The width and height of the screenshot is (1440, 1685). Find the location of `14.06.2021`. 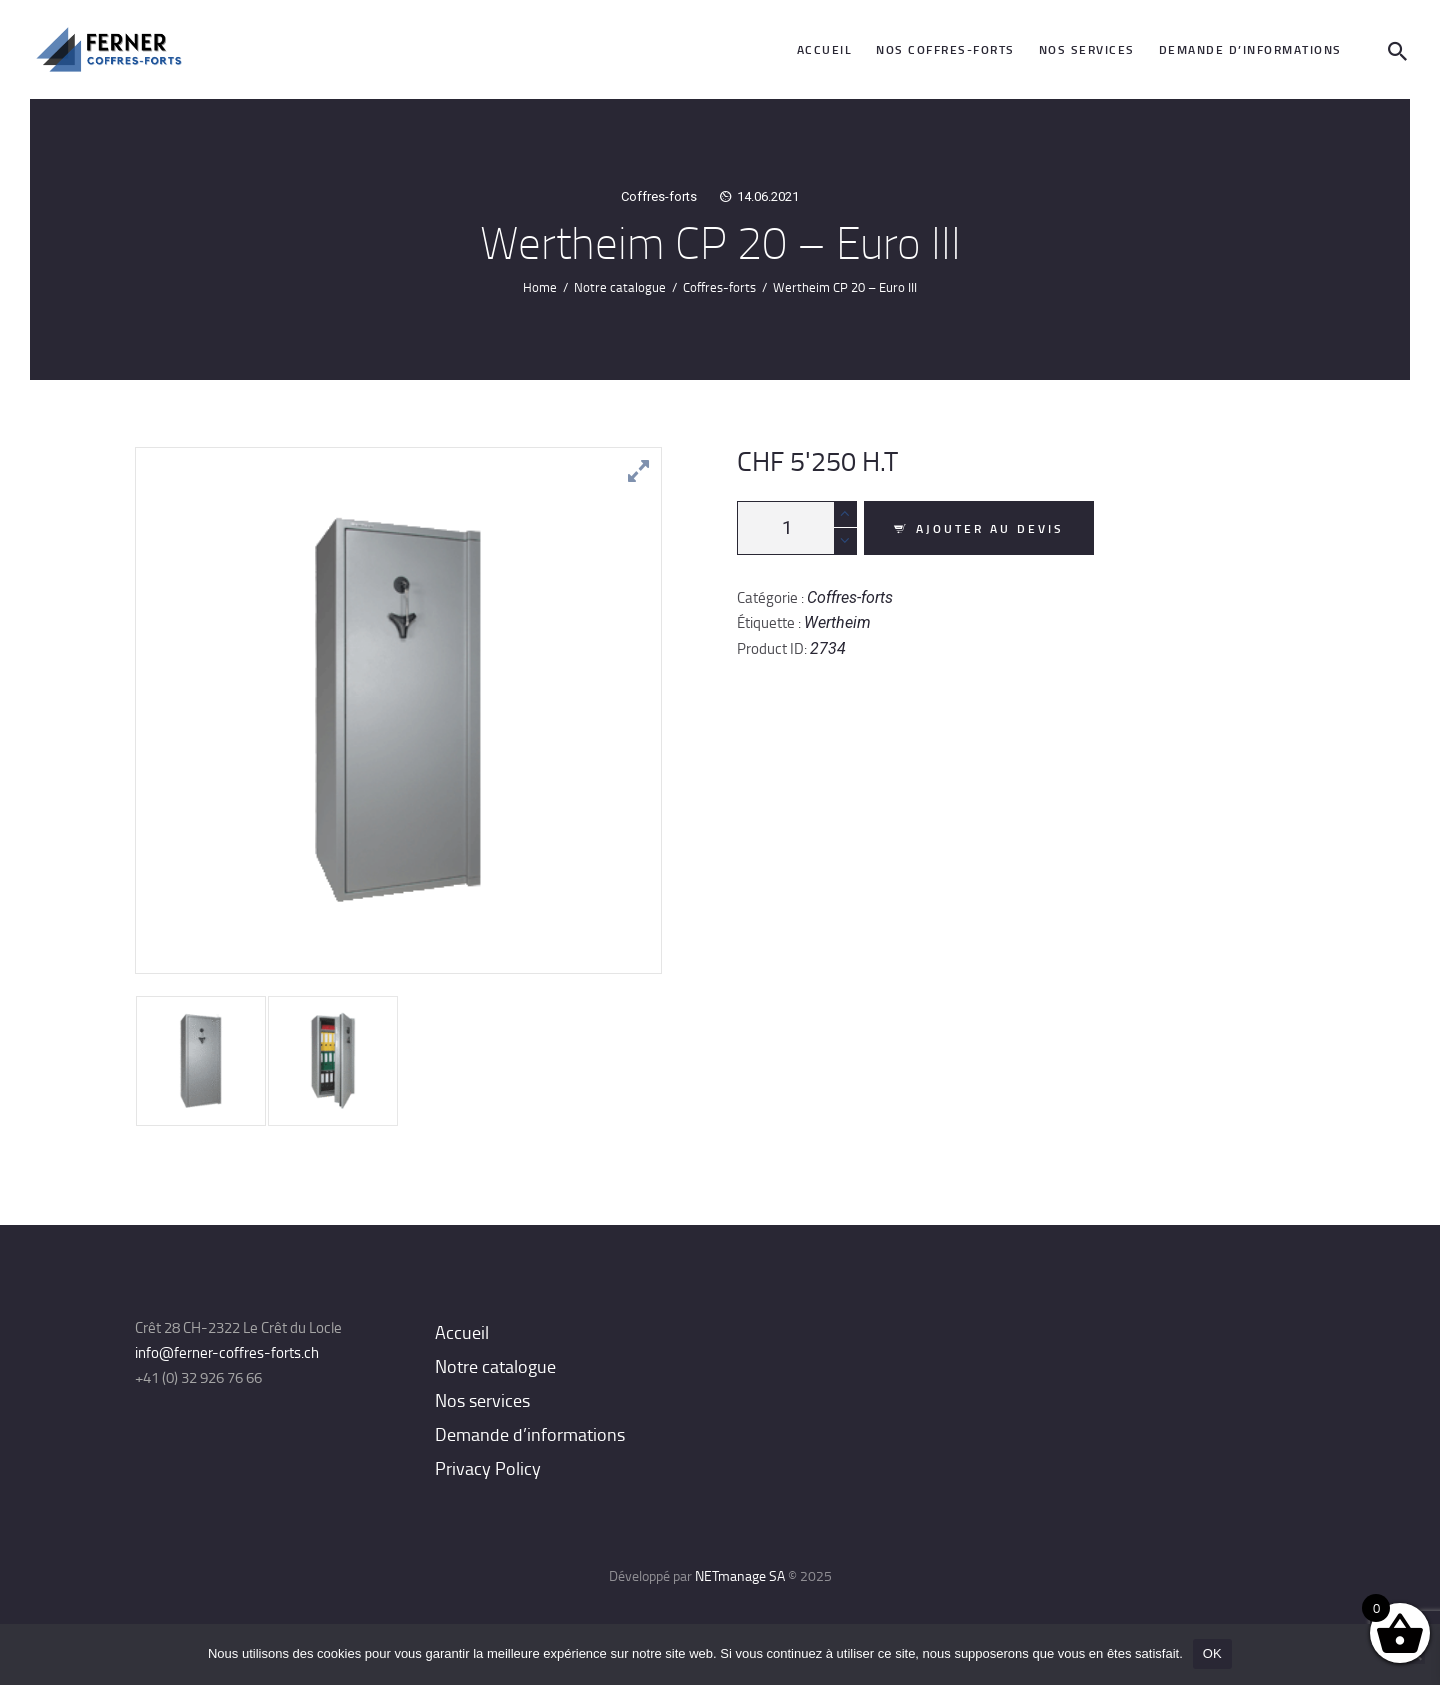

14.06.2021 is located at coordinates (768, 196).